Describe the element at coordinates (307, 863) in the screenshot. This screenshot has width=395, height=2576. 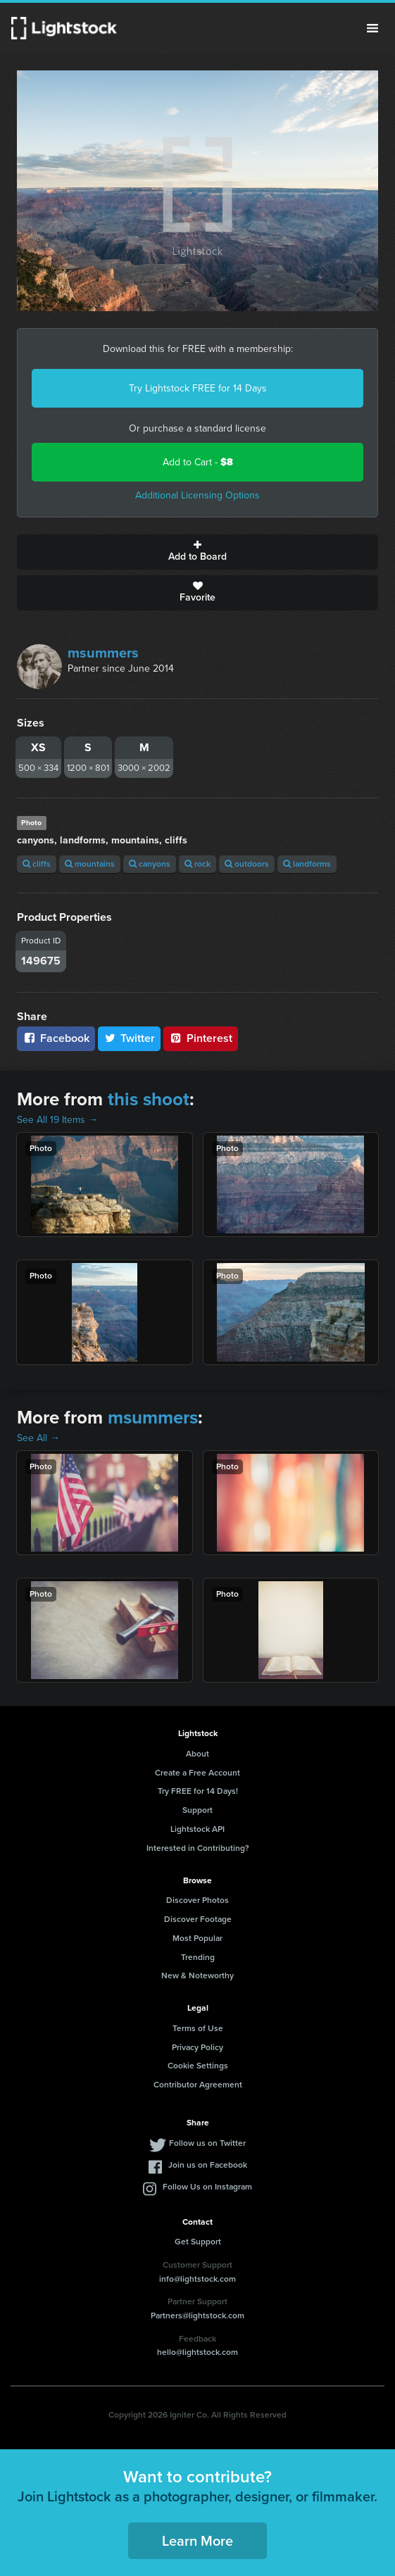
I see `landforms` at that location.